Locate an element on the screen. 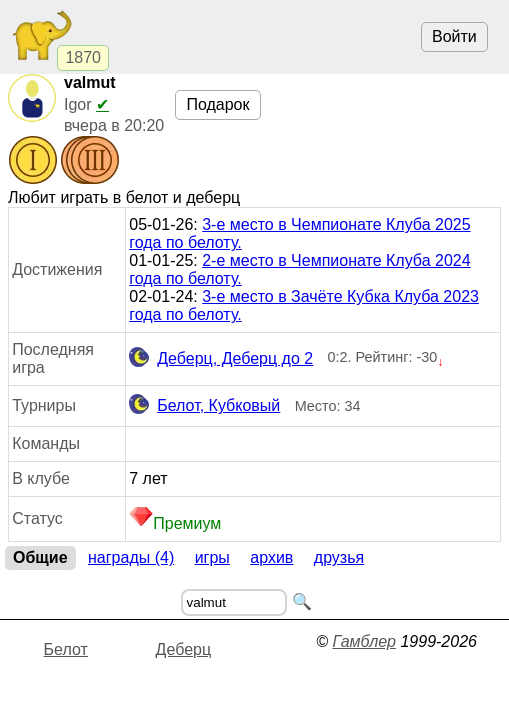 The image size is (509, 720). Деберц is located at coordinates (184, 649).